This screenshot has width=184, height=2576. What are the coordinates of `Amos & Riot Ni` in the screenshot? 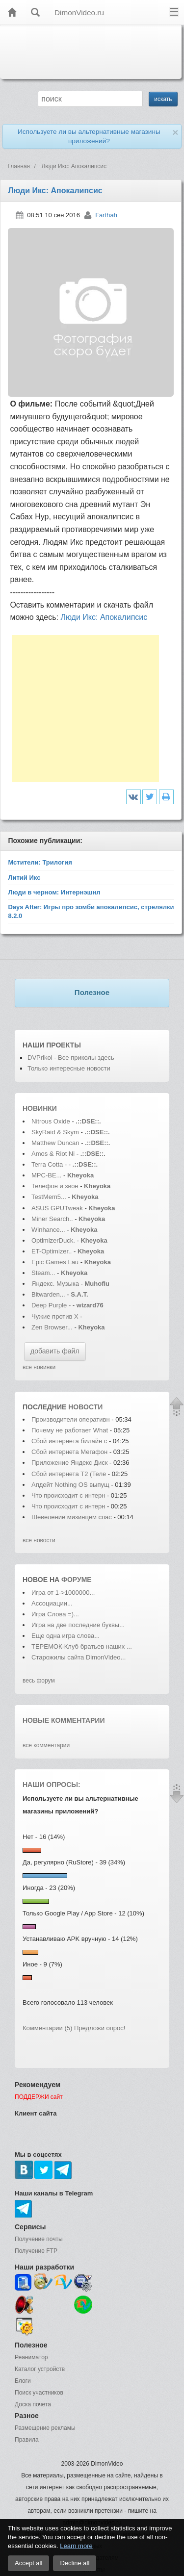 It's located at (53, 1153).